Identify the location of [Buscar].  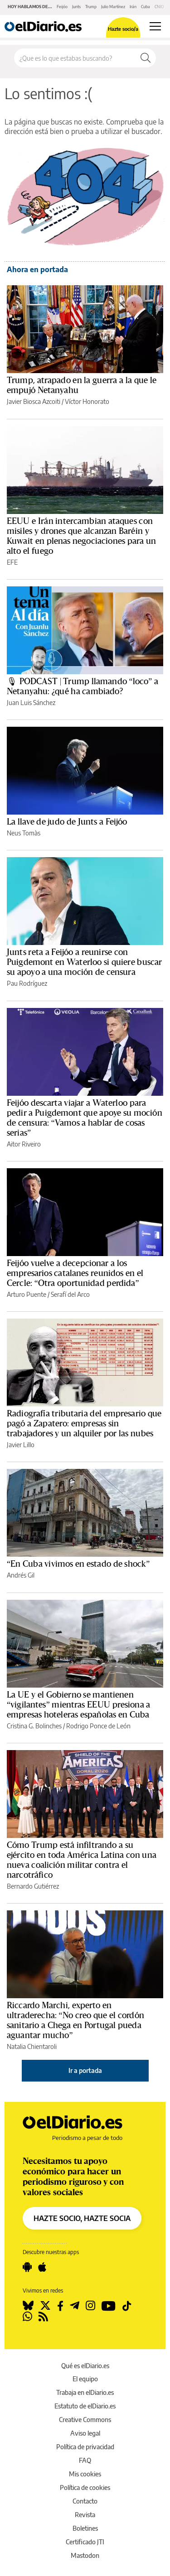
(145, 57).